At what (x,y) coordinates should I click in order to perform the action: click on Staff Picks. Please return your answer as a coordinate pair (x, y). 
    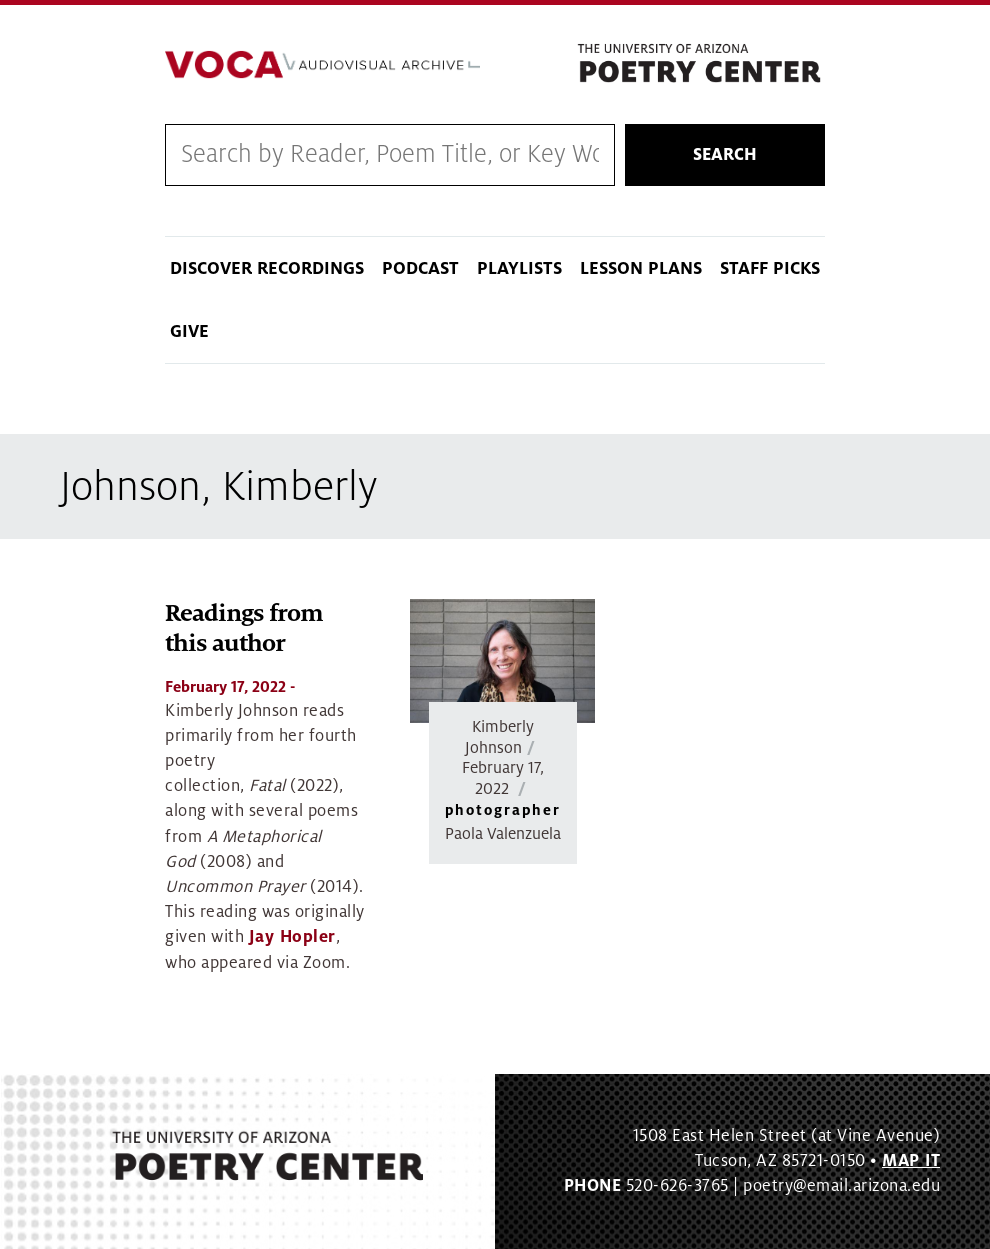
    Looking at the image, I should click on (770, 268).